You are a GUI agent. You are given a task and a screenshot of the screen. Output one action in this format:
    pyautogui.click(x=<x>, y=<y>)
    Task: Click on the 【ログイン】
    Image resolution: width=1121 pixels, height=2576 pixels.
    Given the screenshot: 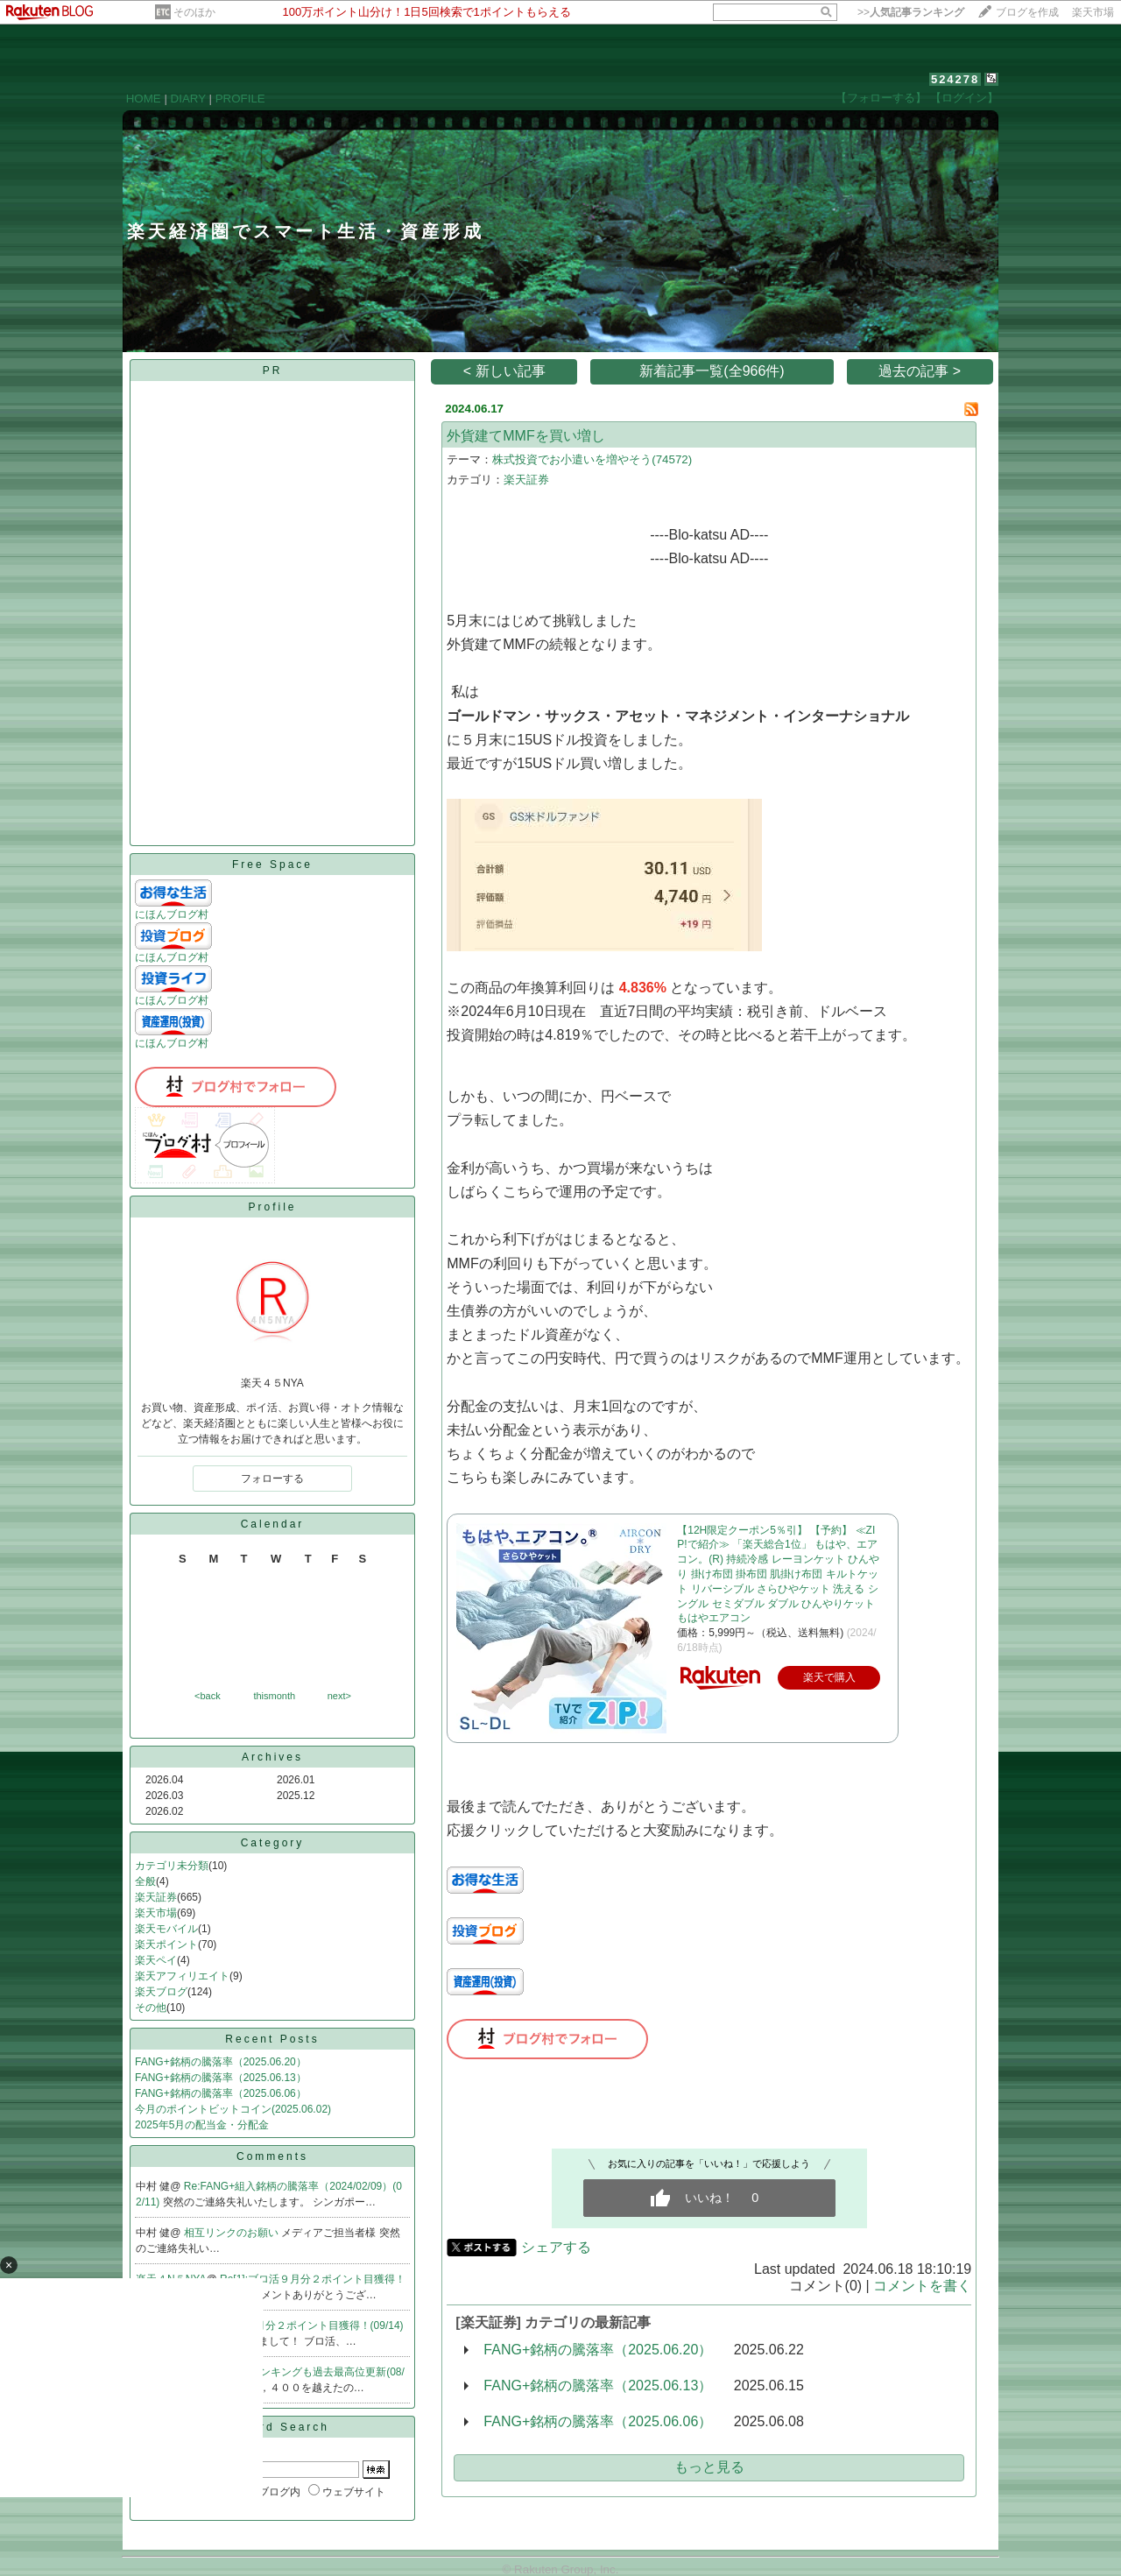 What is the action you would take?
    pyautogui.click(x=964, y=97)
    